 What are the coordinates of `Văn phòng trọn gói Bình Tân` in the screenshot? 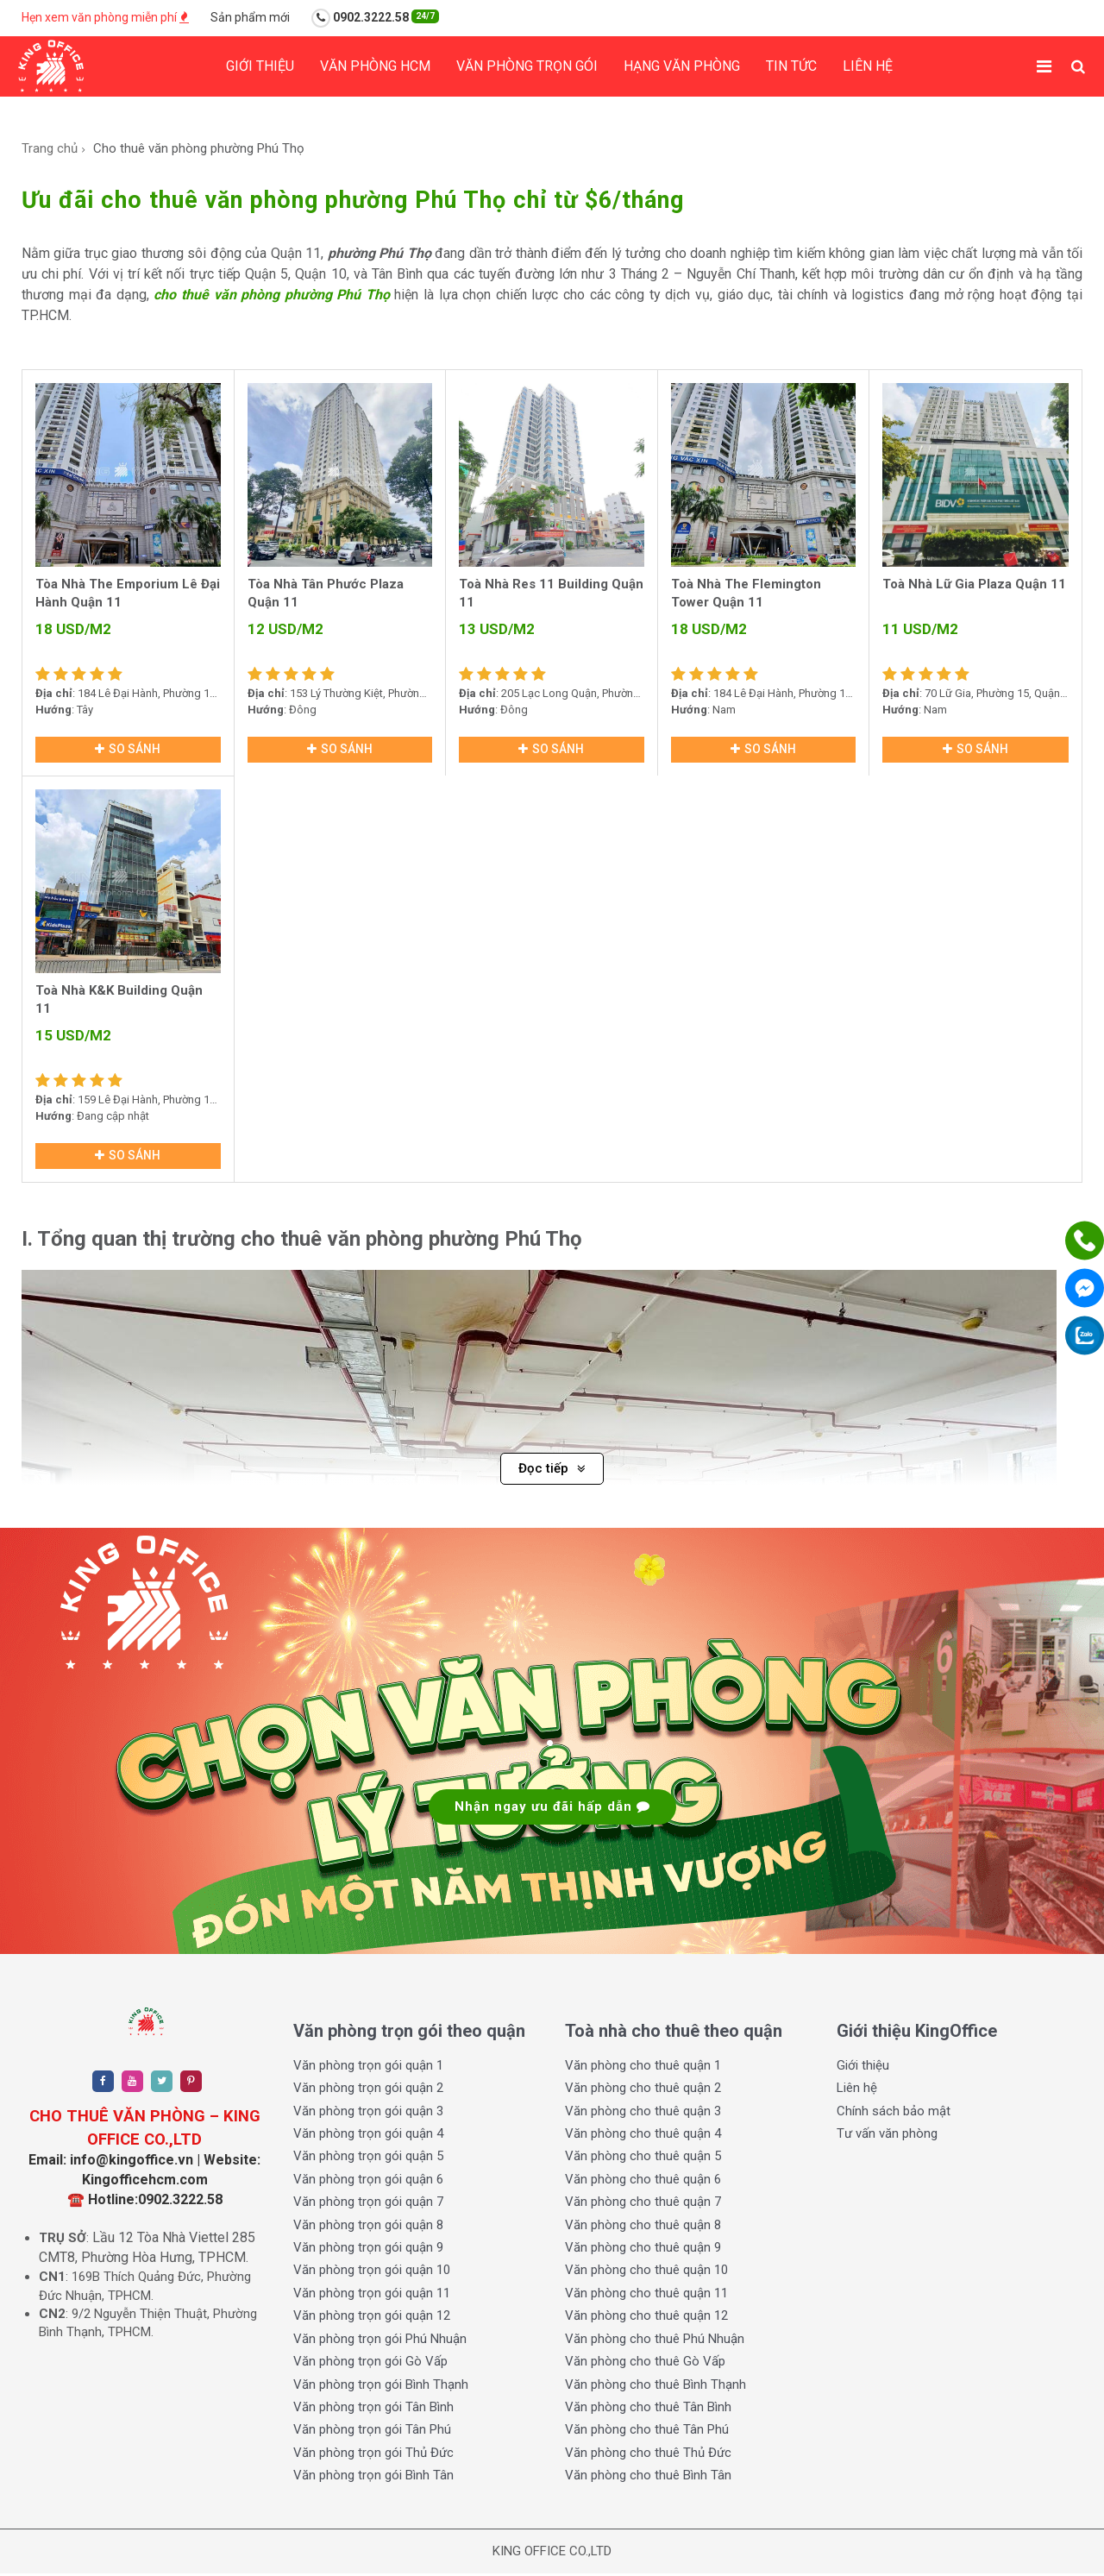 It's located at (373, 2478).